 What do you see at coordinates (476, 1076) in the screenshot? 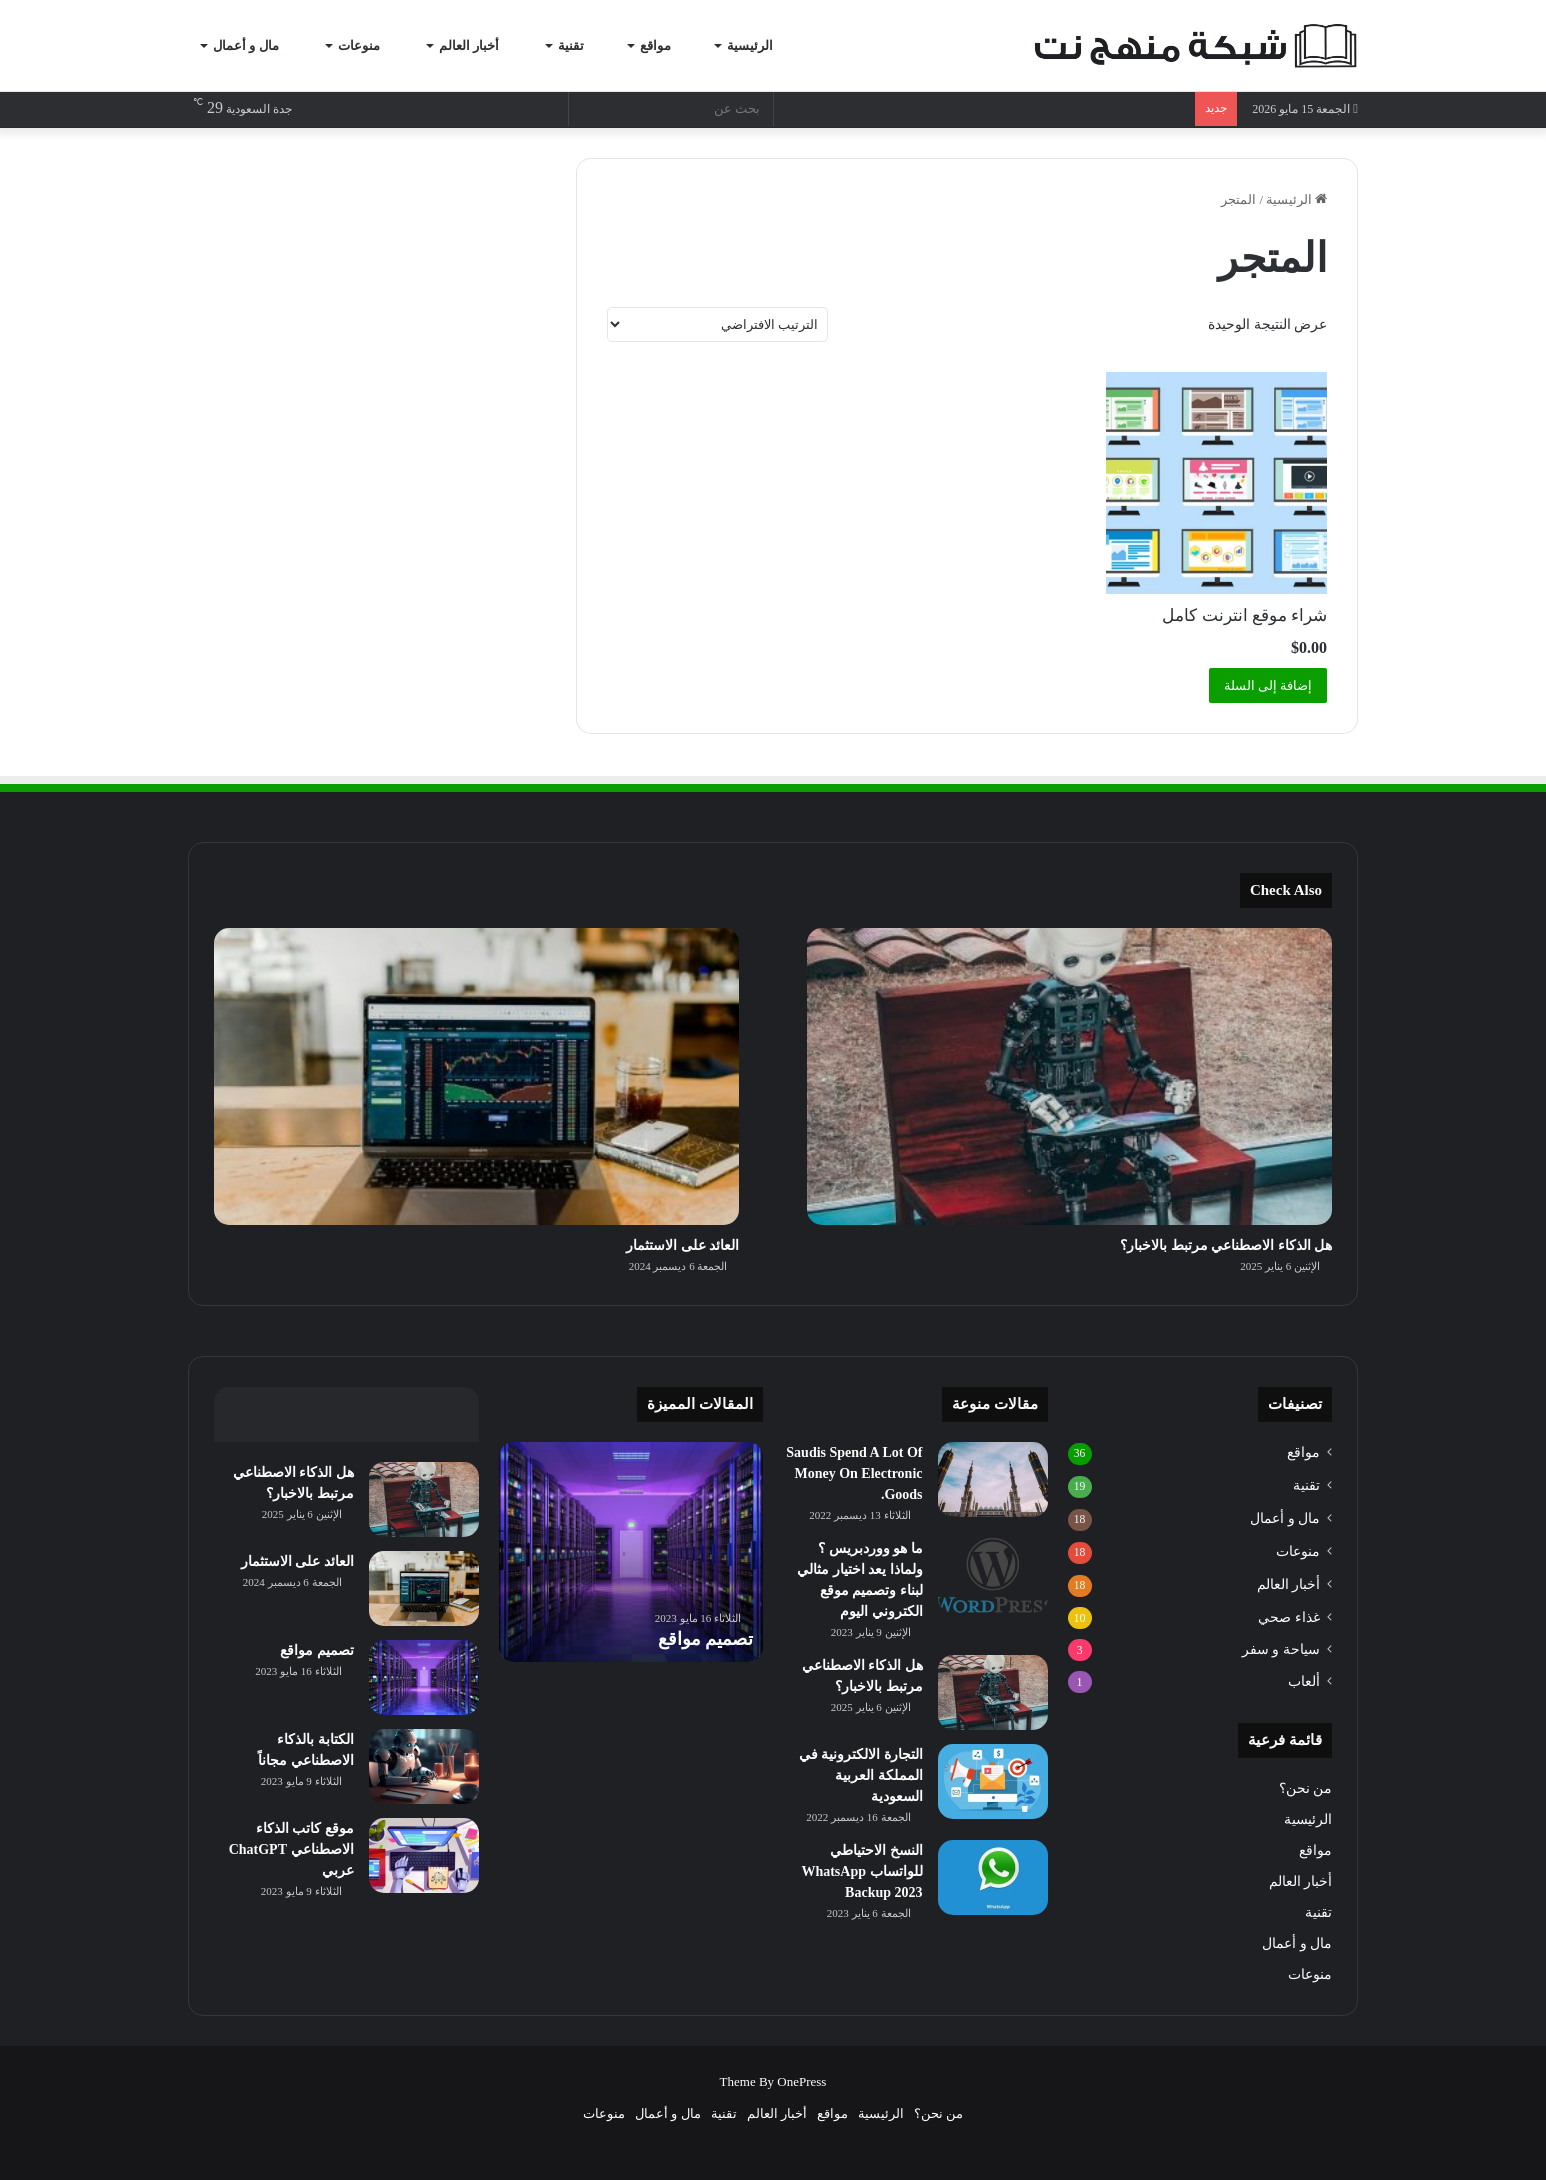
I see `[العائد على الاستثمار]` at bounding box center [476, 1076].